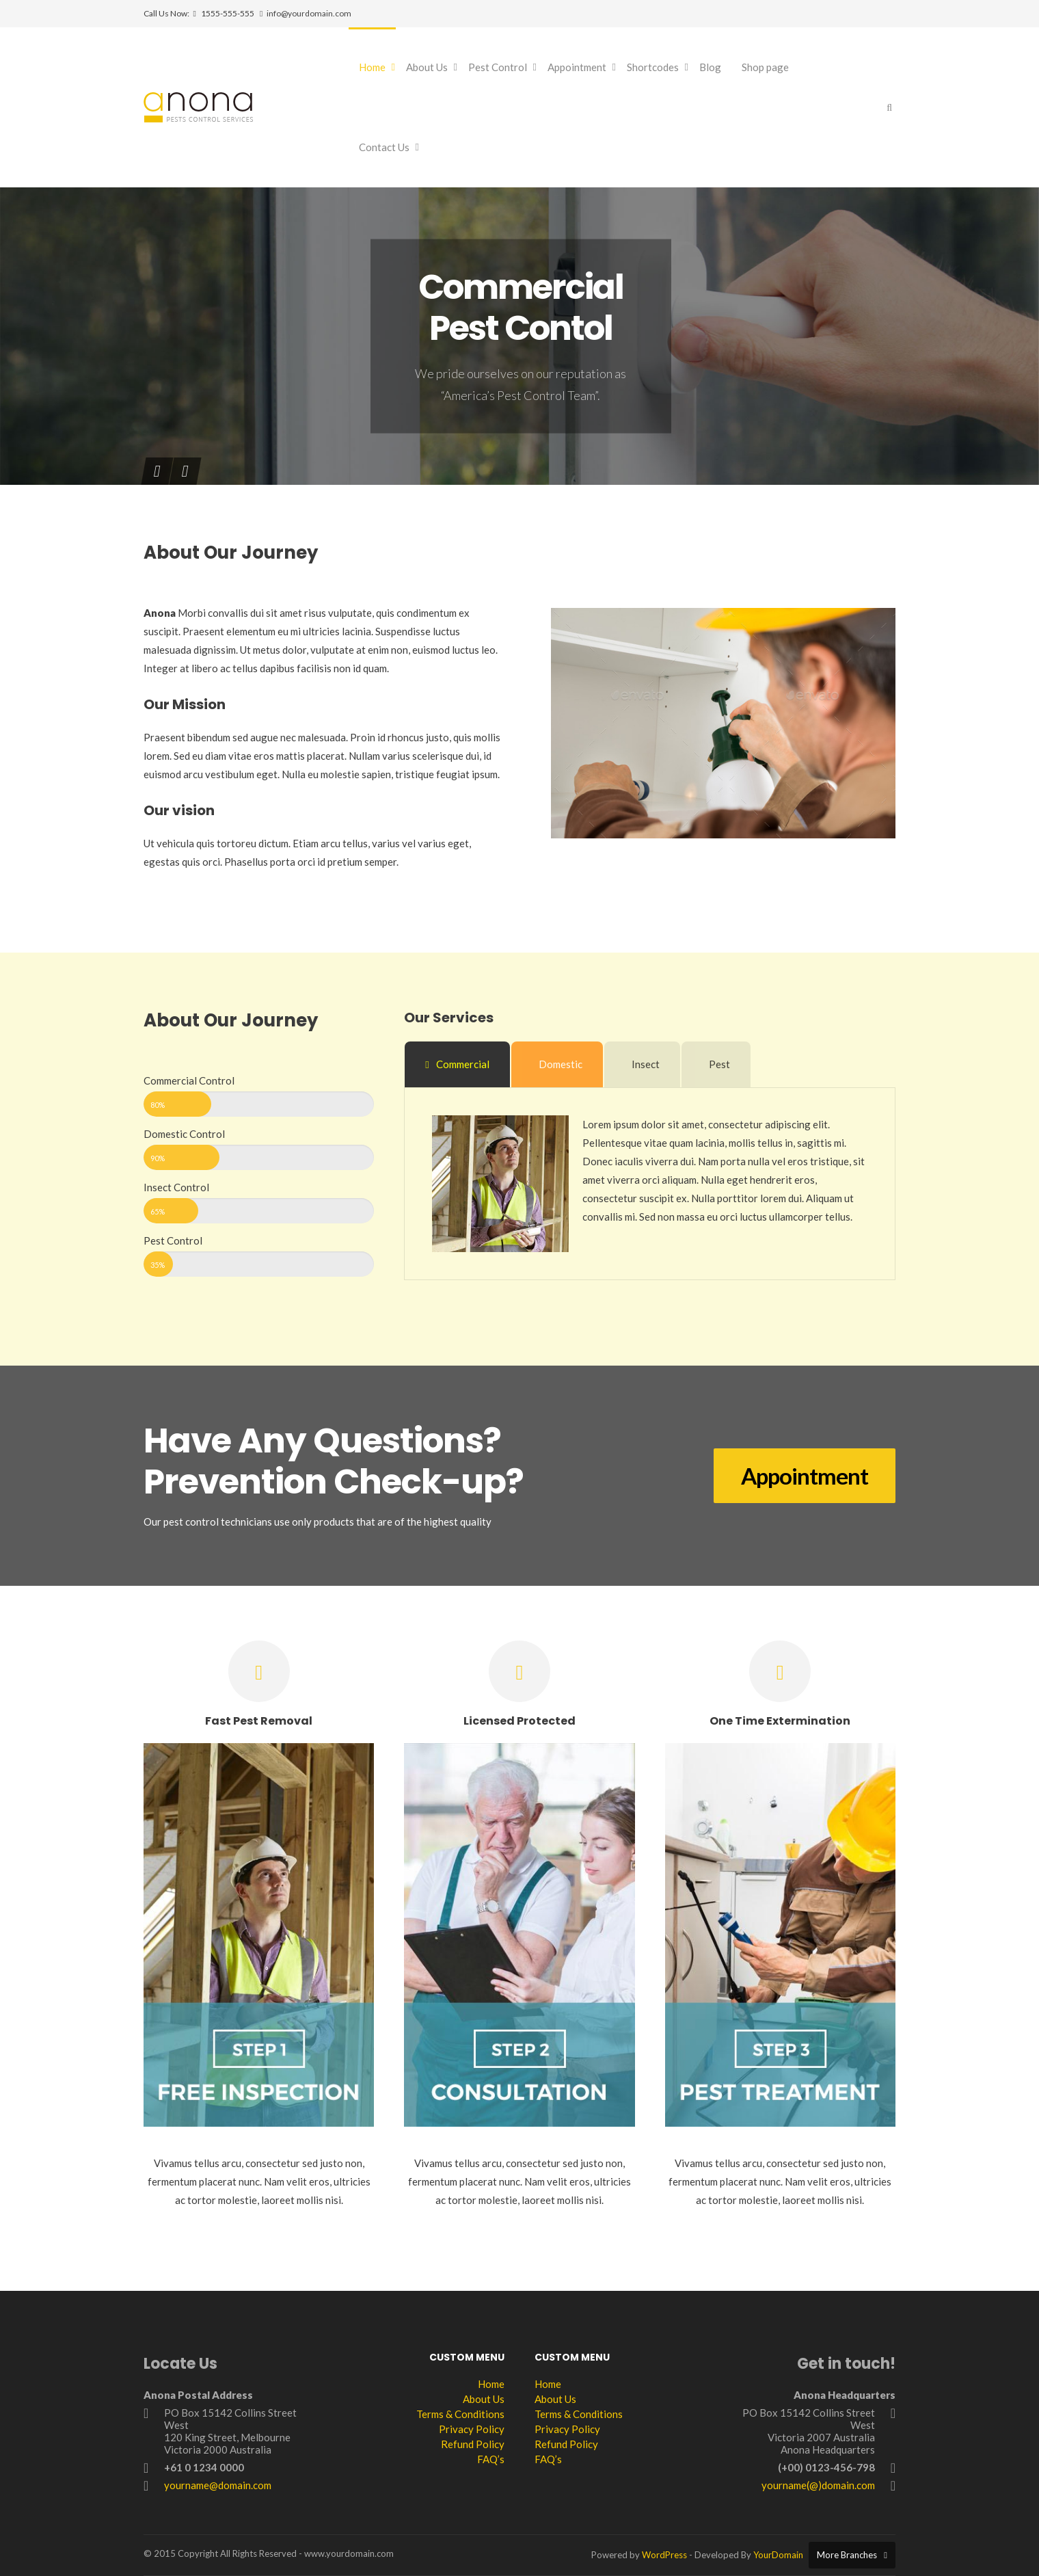 This screenshot has height=2576, width=1039. What do you see at coordinates (472, 2444) in the screenshot?
I see `Refund Policy` at bounding box center [472, 2444].